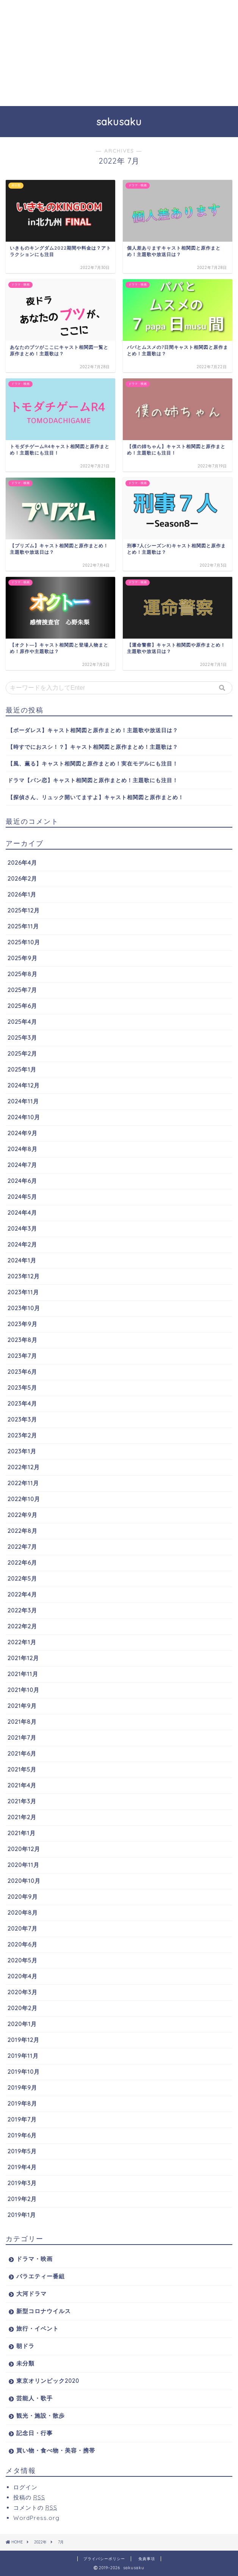  What do you see at coordinates (23, 926) in the screenshot?
I see `2025年11月` at bounding box center [23, 926].